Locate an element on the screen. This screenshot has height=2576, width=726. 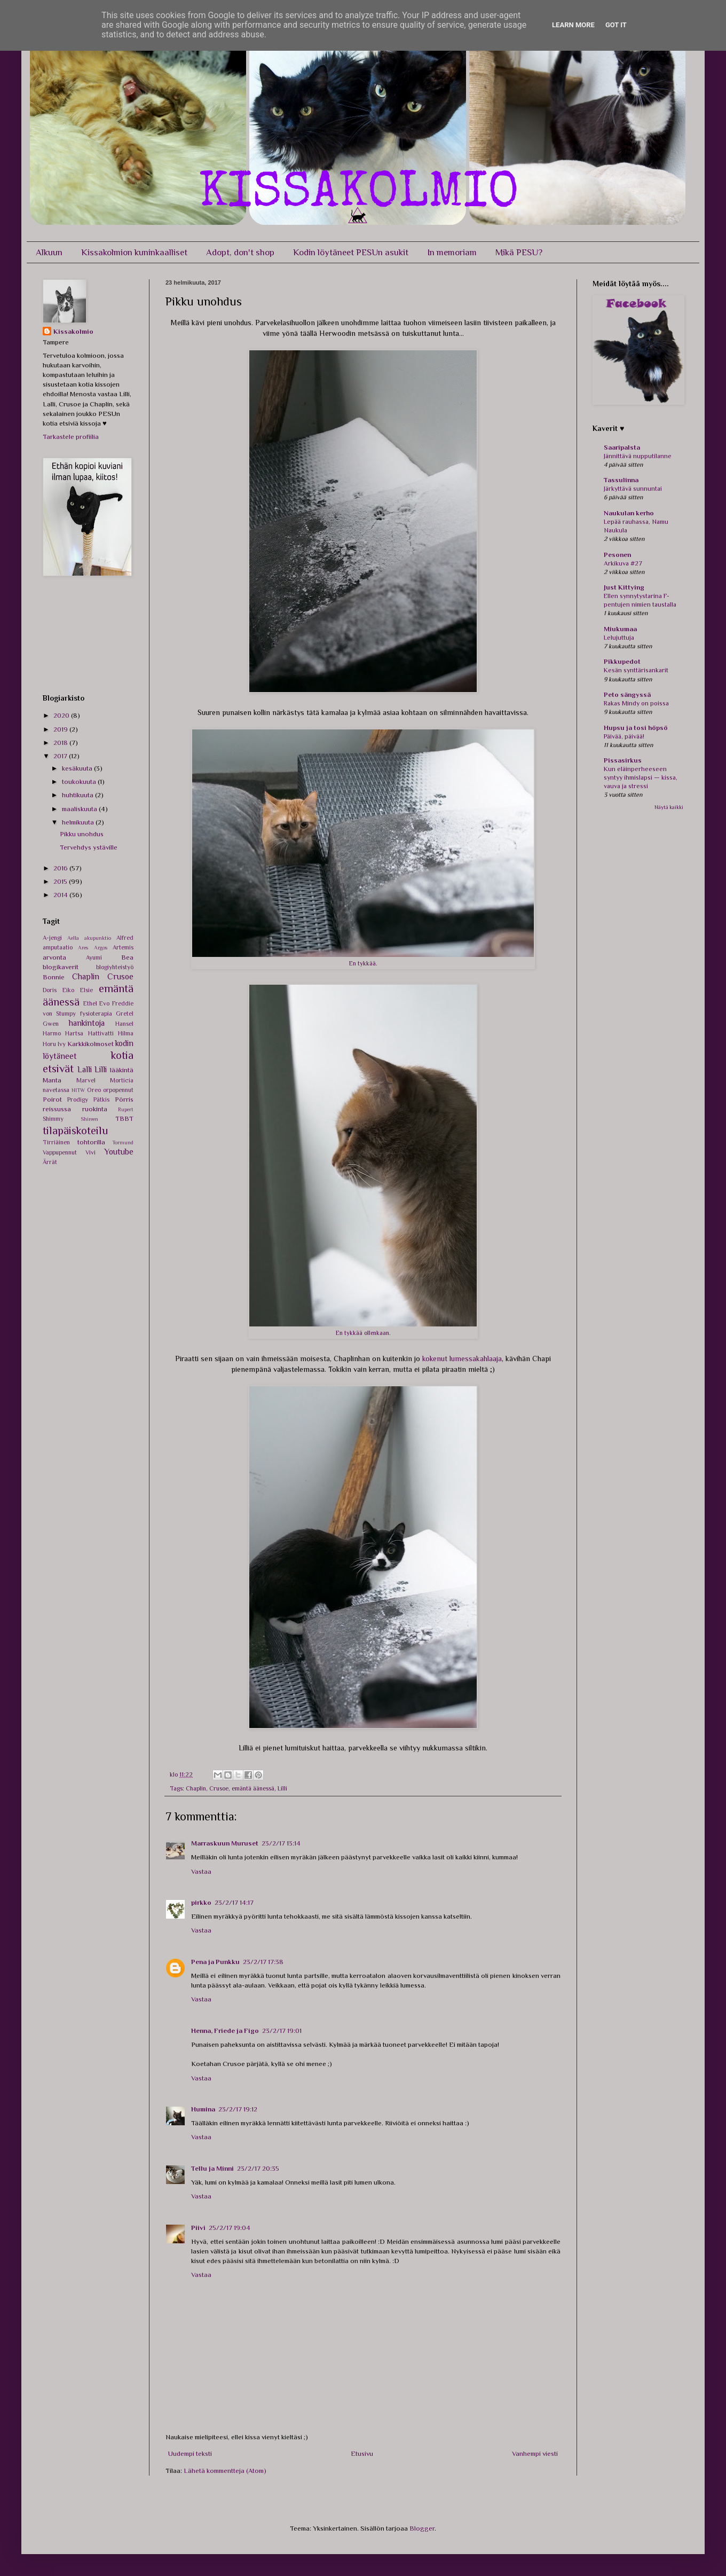
Chaplin is located at coordinates (196, 1788).